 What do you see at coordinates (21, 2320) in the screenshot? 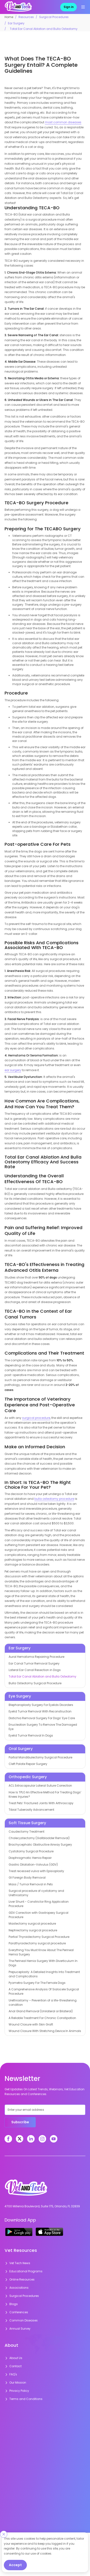
I see `Common Diseases` at bounding box center [21, 2320].